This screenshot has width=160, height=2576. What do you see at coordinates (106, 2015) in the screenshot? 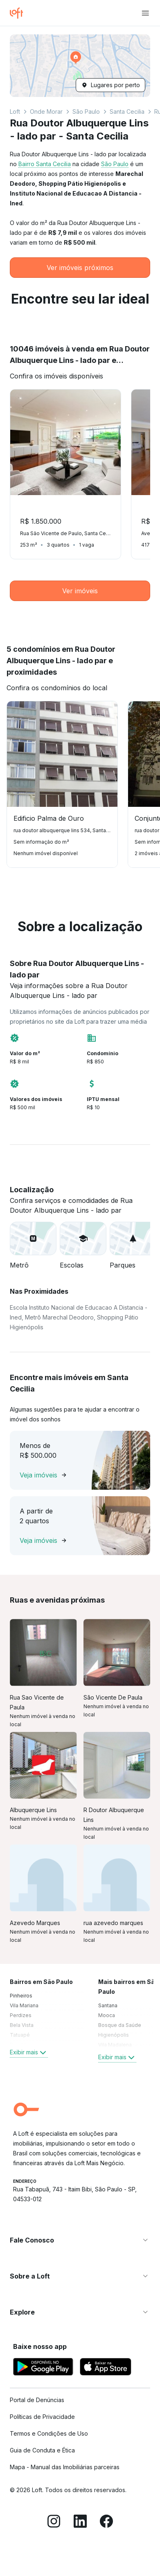
I see `Mooca [link]` at bounding box center [106, 2015].